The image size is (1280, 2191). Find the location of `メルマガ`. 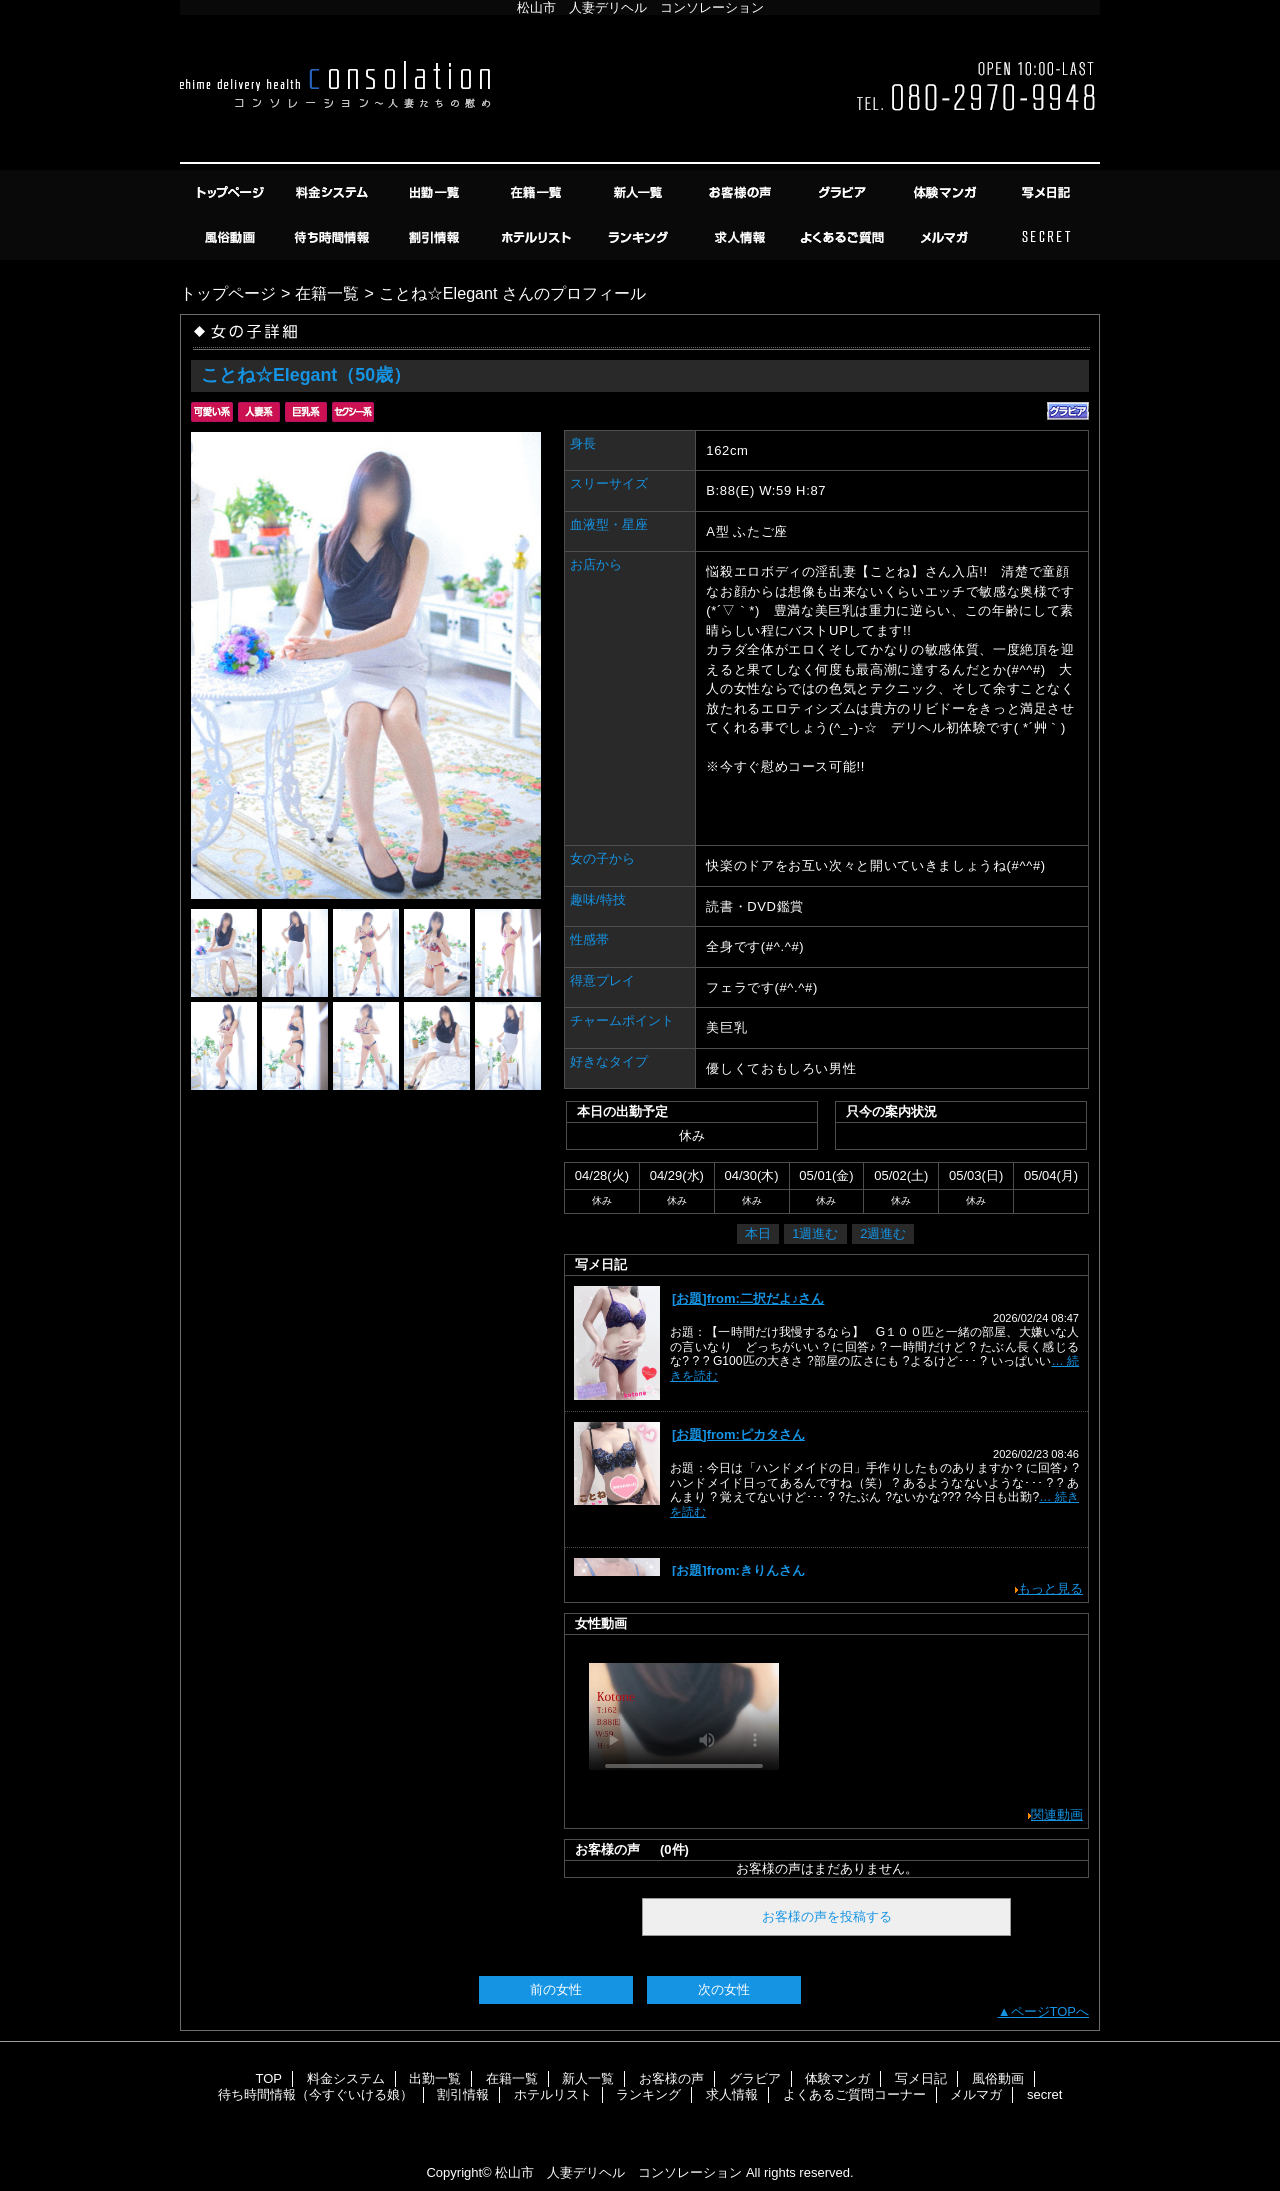

メルマガ is located at coordinates (946, 237).